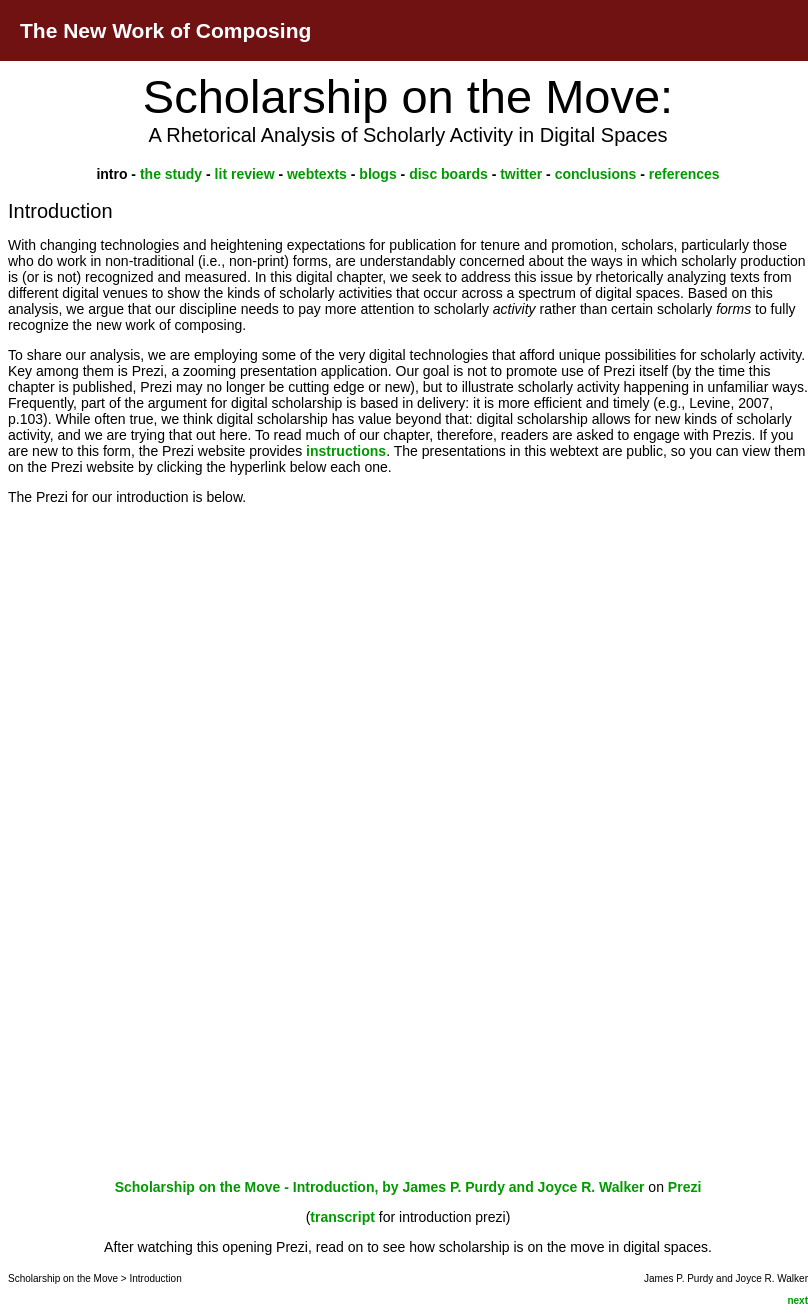 The height and width of the screenshot is (1314, 808). I want to click on transcript, so click(342, 1217).